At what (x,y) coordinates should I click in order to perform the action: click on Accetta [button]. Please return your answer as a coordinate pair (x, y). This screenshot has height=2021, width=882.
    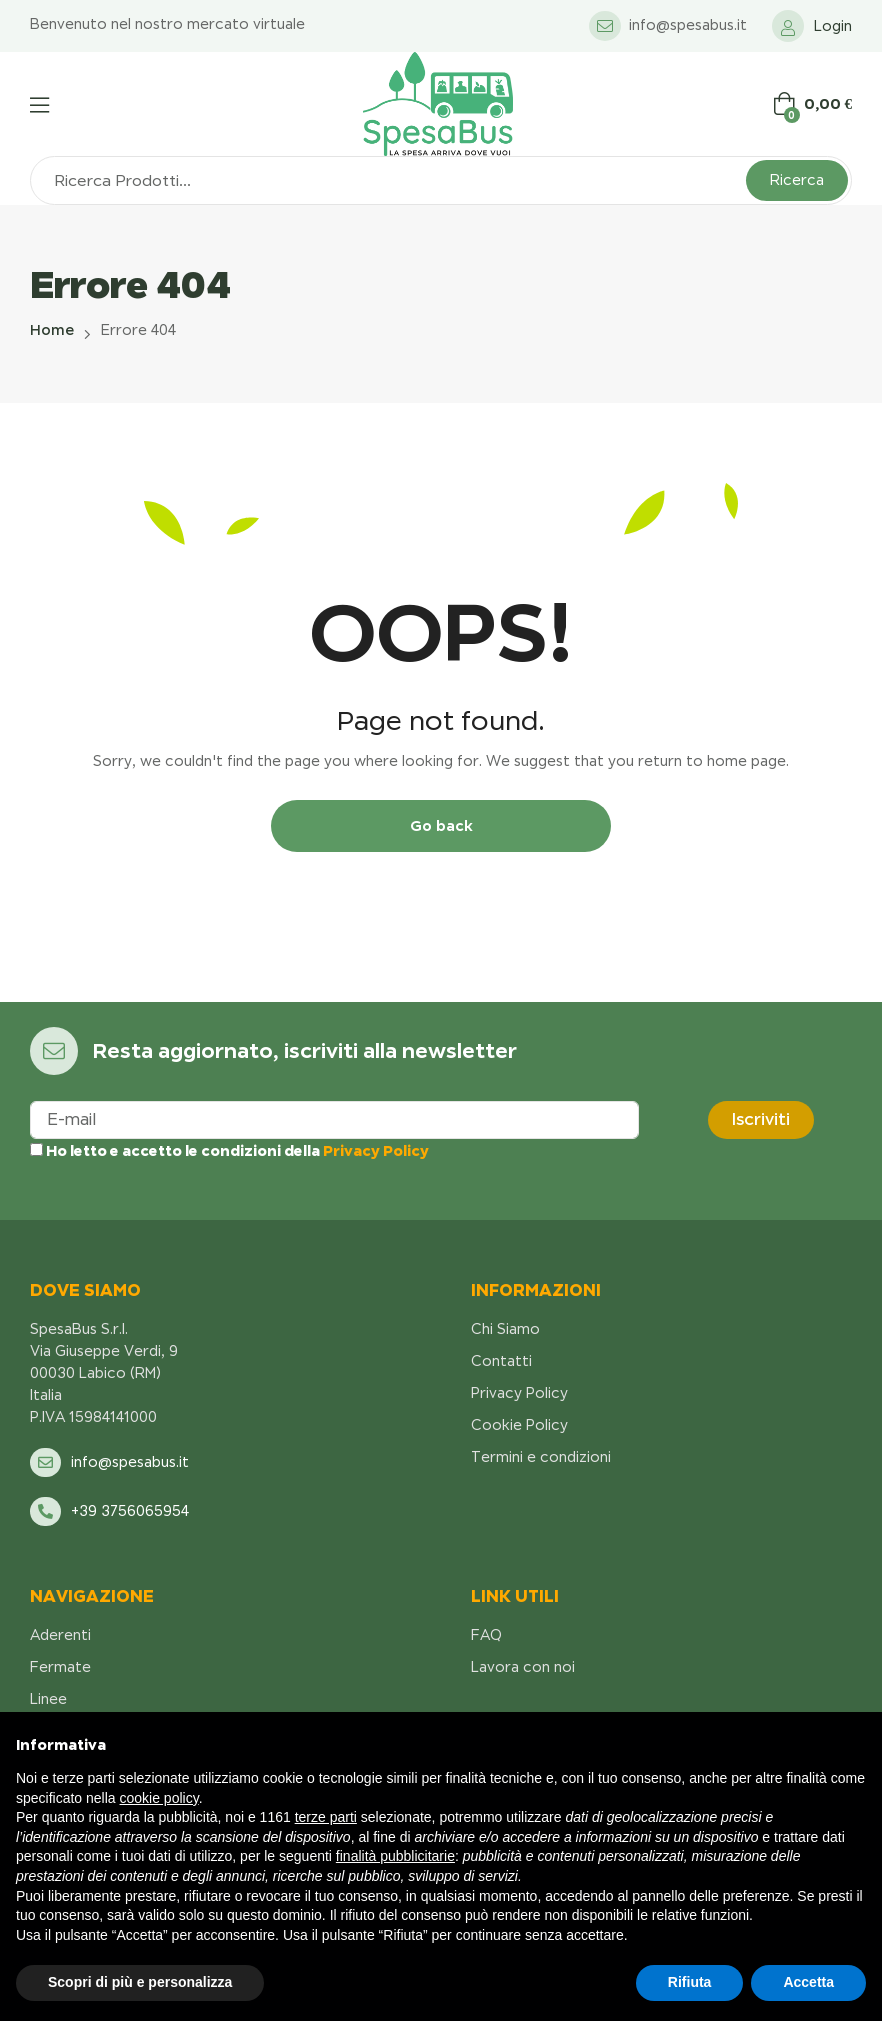
    Looking at the image, I should click on (808, 1982).